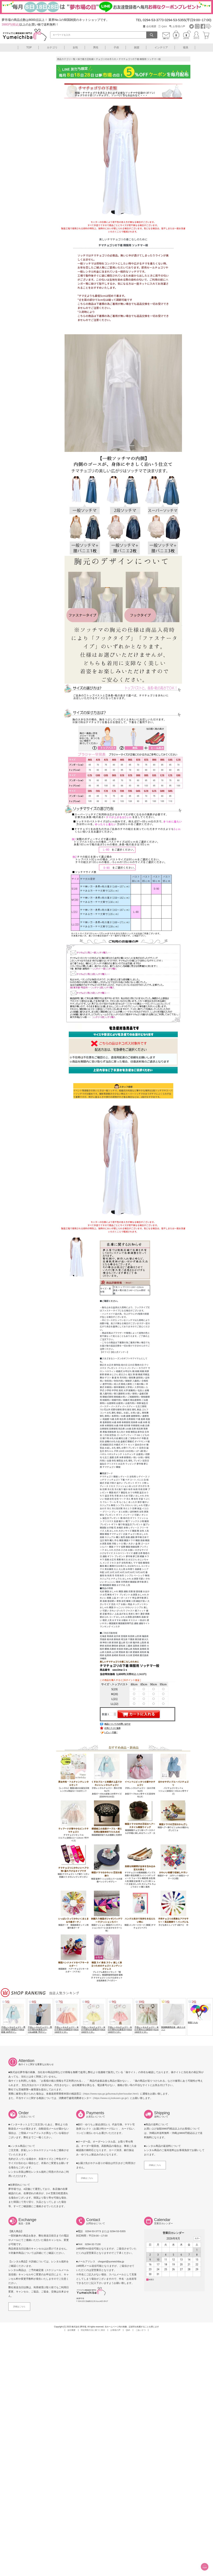 Image resolution: width=213 pixels, height=2576 pixels. What do you see at coordinates (173, 1827) in the screenshot?
I see `韓国ヘアー飾りピニョNo16龍かんざしピニョ` at bounding box center [173, 1827].